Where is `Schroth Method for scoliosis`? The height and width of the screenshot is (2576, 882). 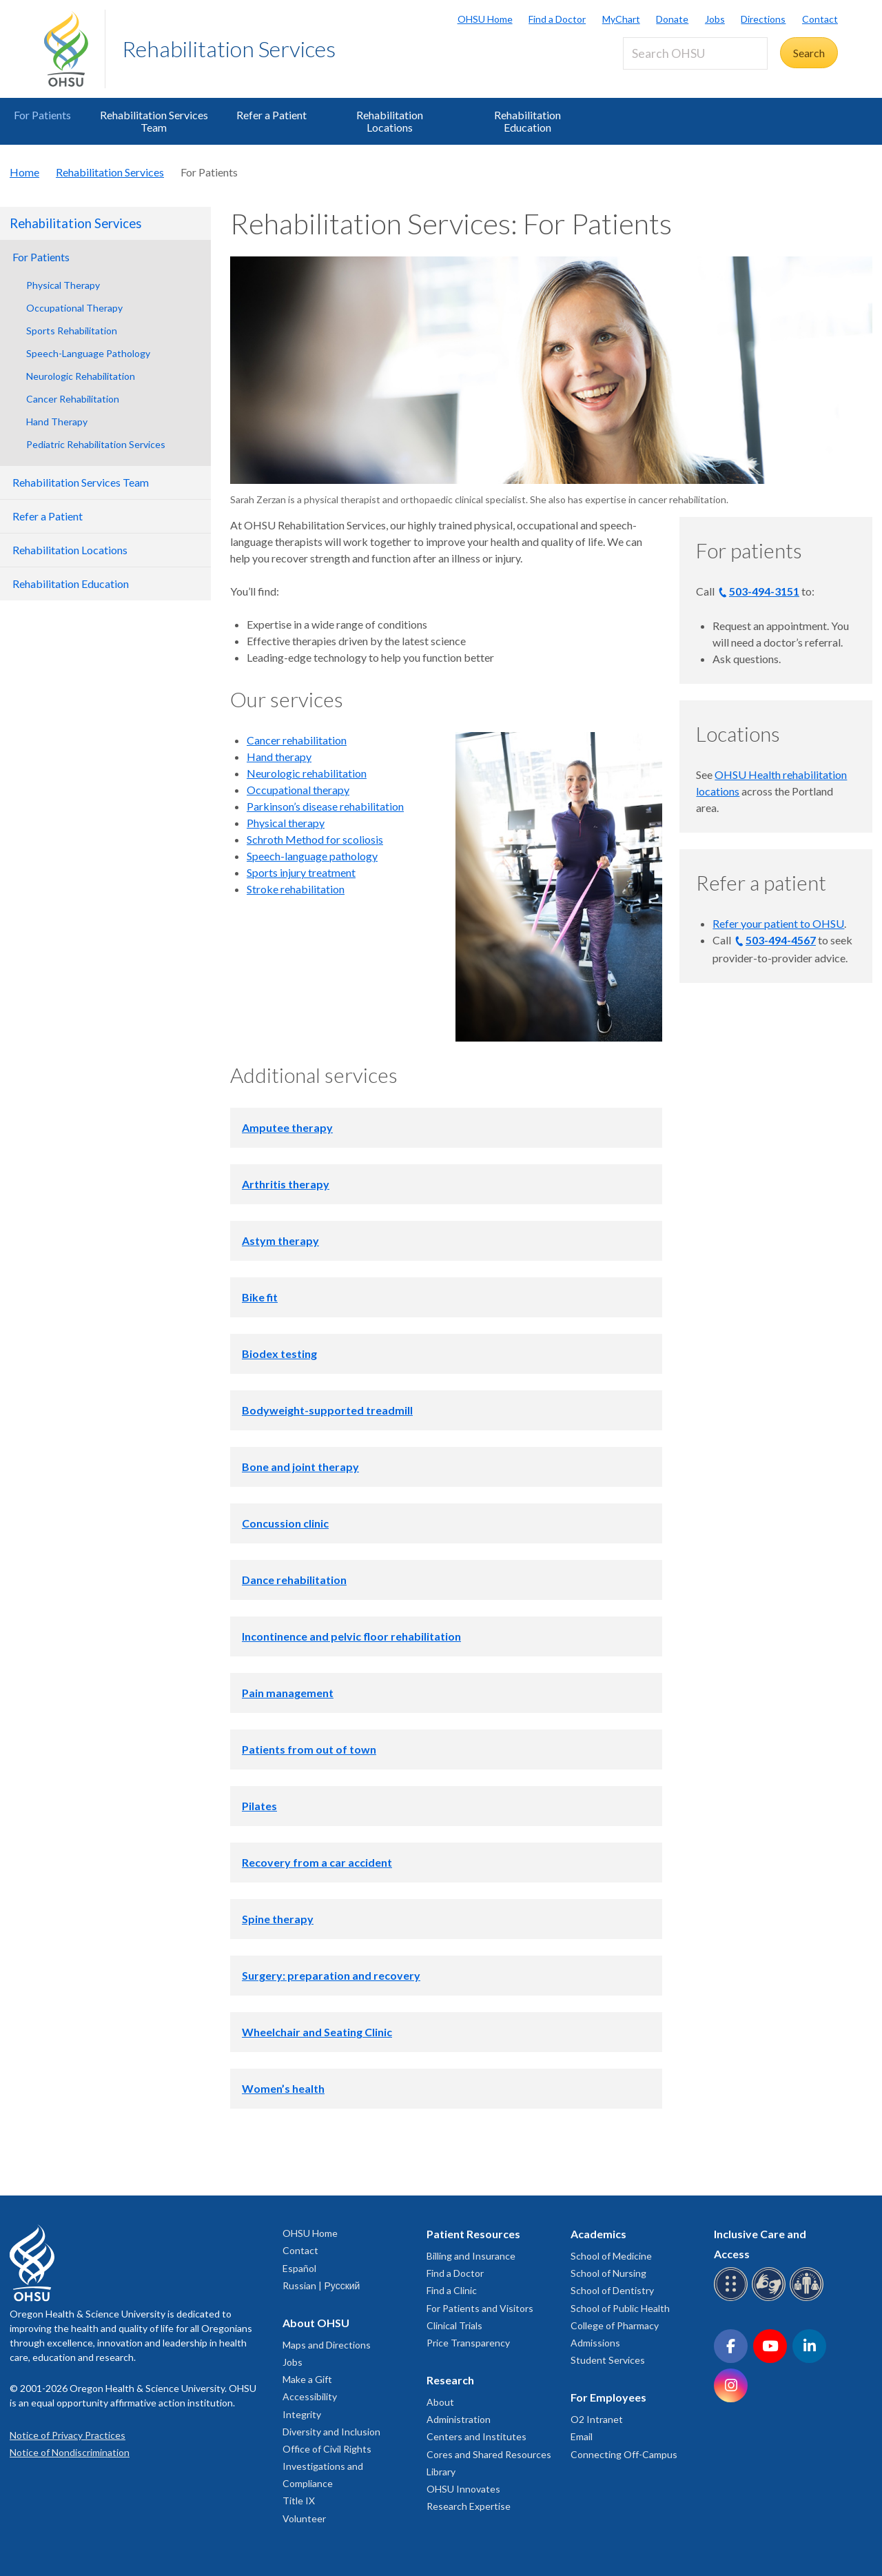
Schroth Method for scoliosis is located at coordinates (315, 839).